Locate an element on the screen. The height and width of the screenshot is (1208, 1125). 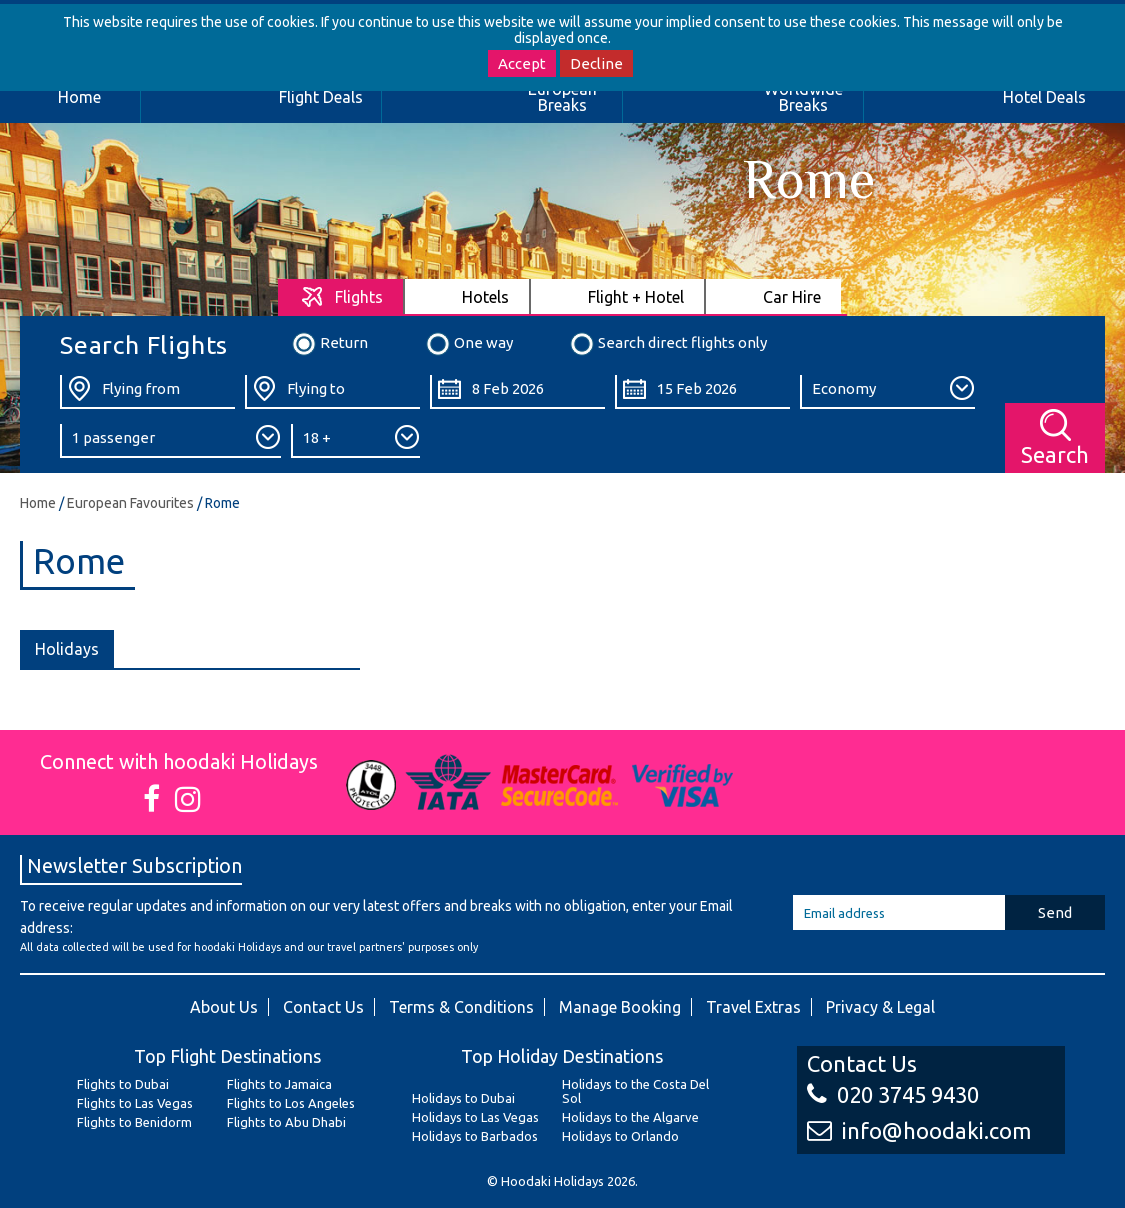
020 3745 9430 is located at coordinates (893, 1094).